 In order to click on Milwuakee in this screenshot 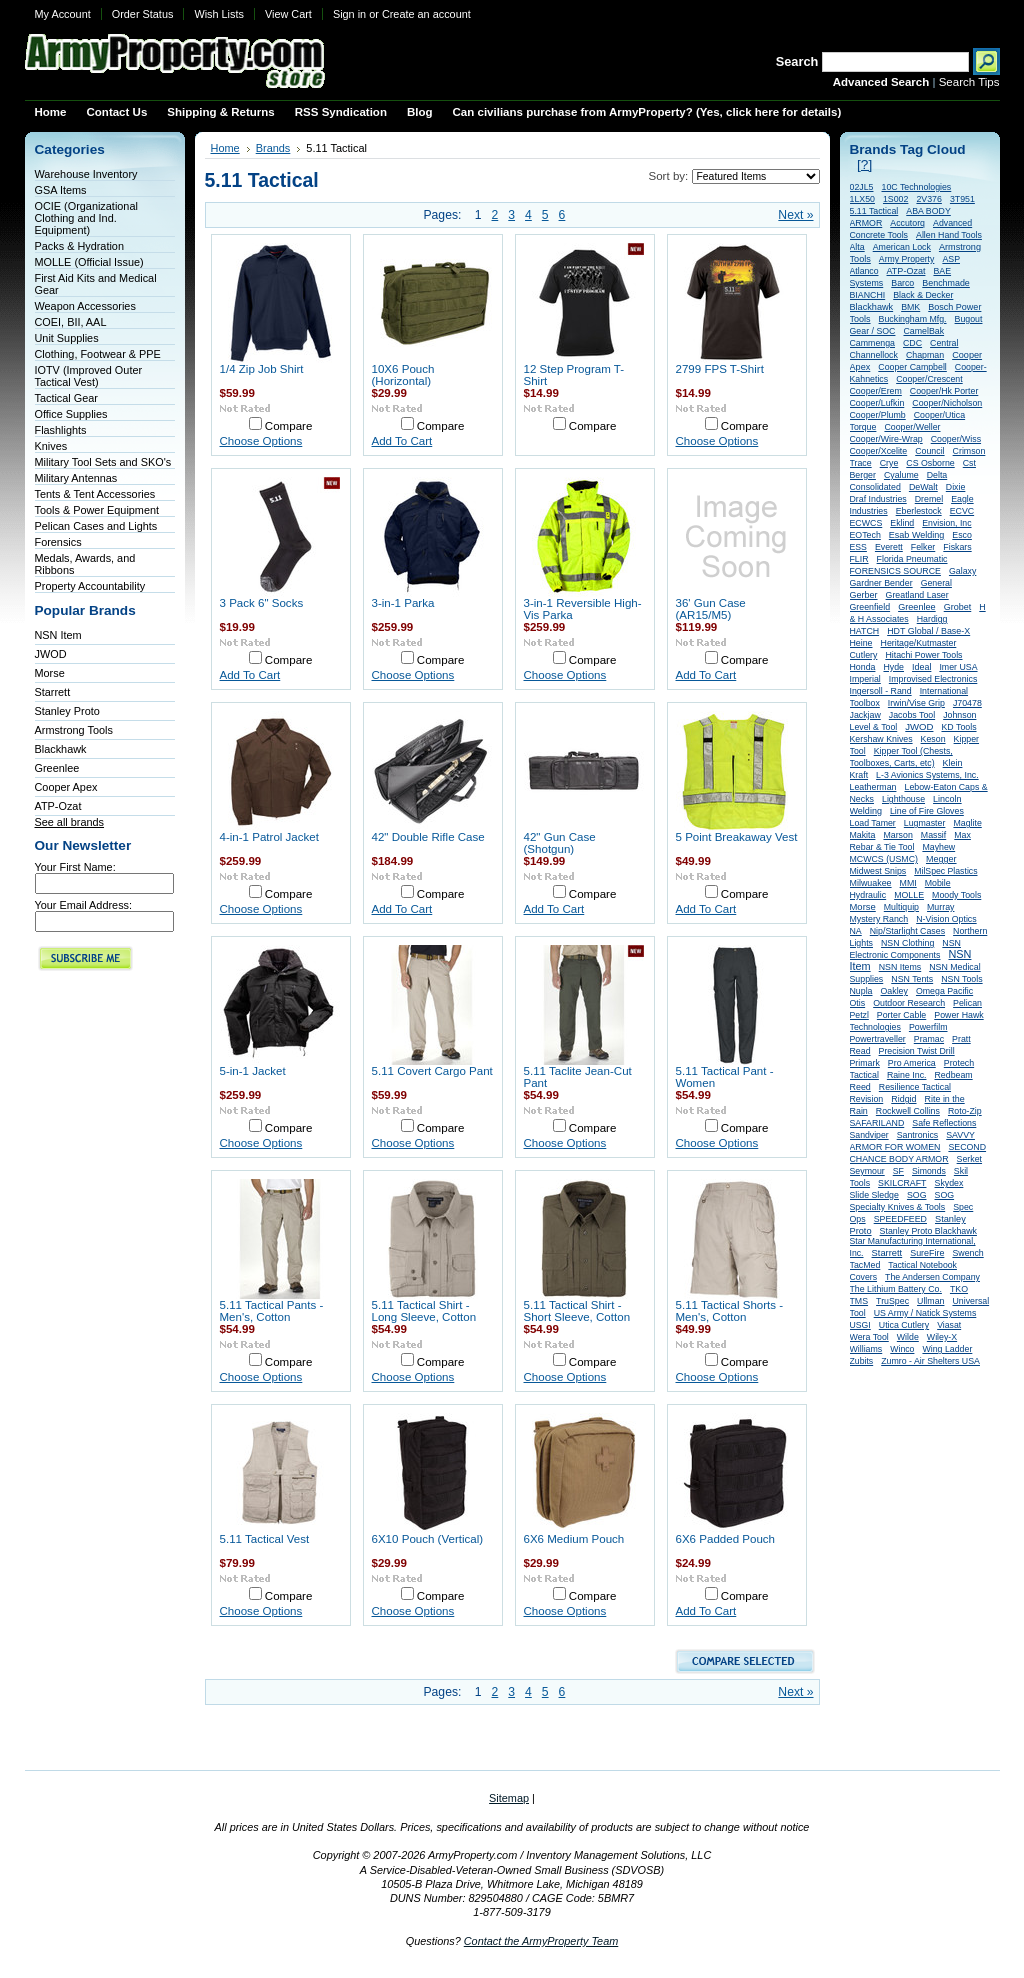, I will do `click(871, 883)`.